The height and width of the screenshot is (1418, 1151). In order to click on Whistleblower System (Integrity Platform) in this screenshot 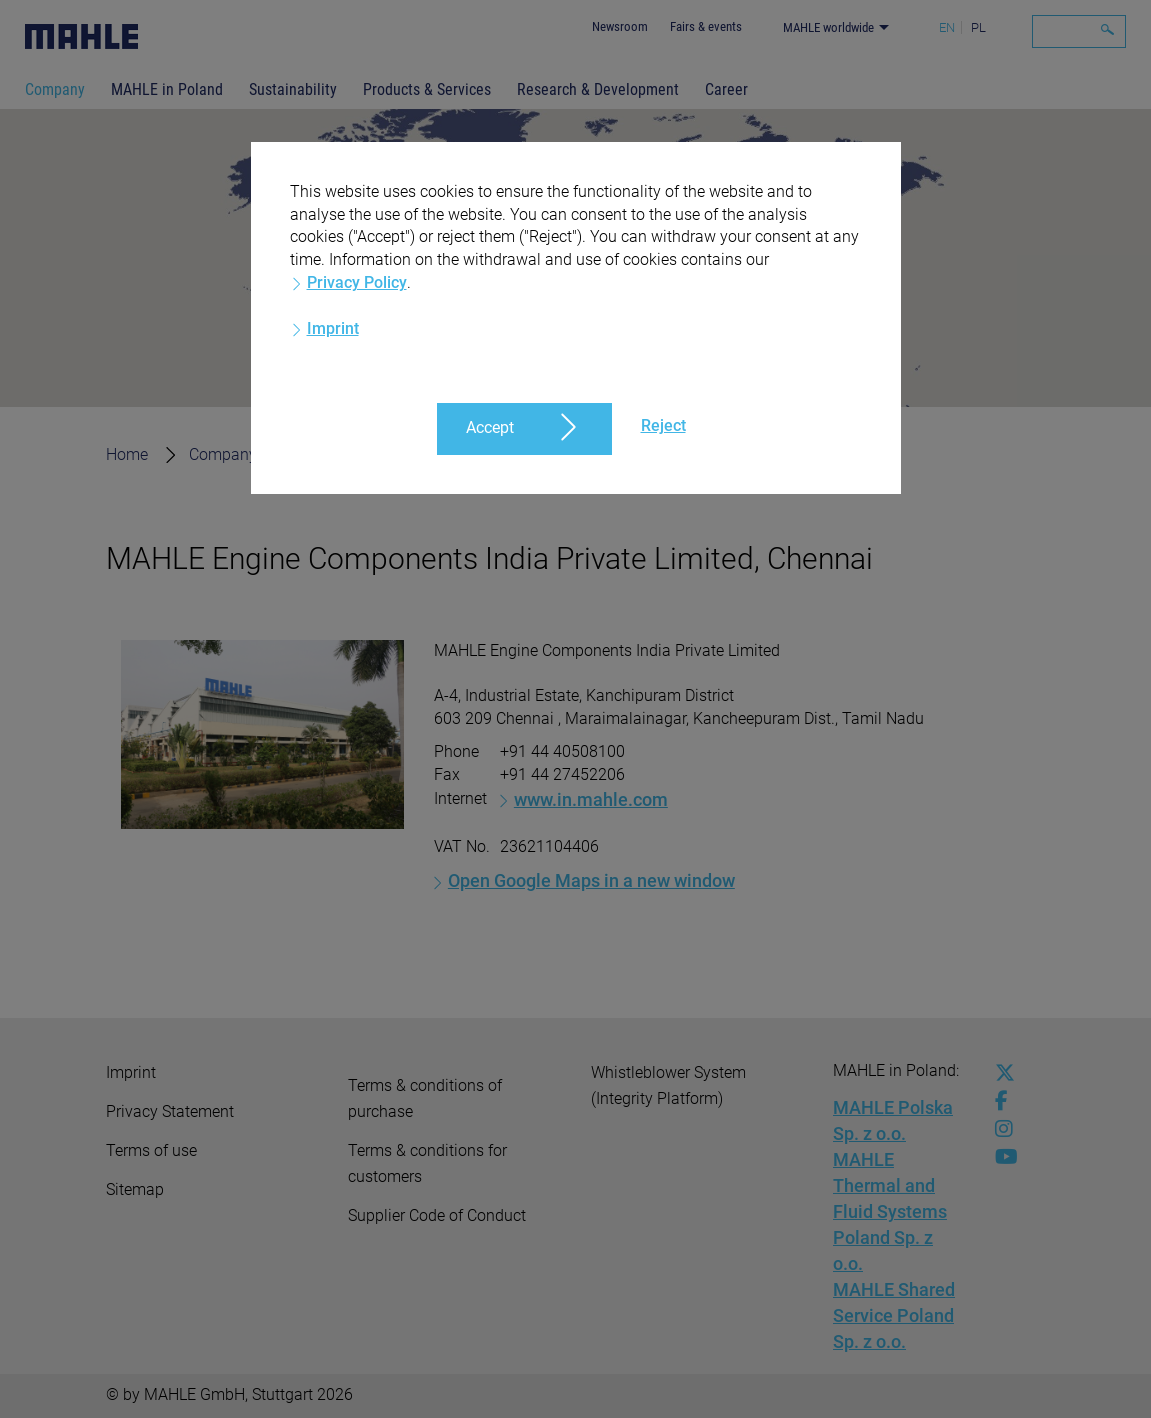, I will do `click(668, 1085)`.